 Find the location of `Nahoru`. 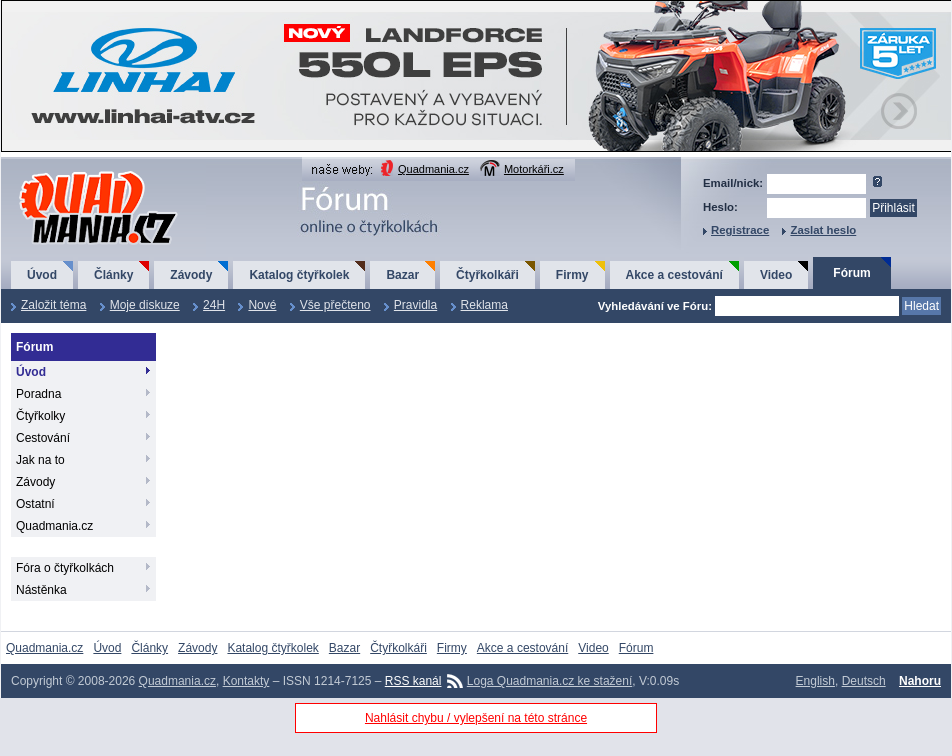

Nahoru is located at coordinates (920, 681).